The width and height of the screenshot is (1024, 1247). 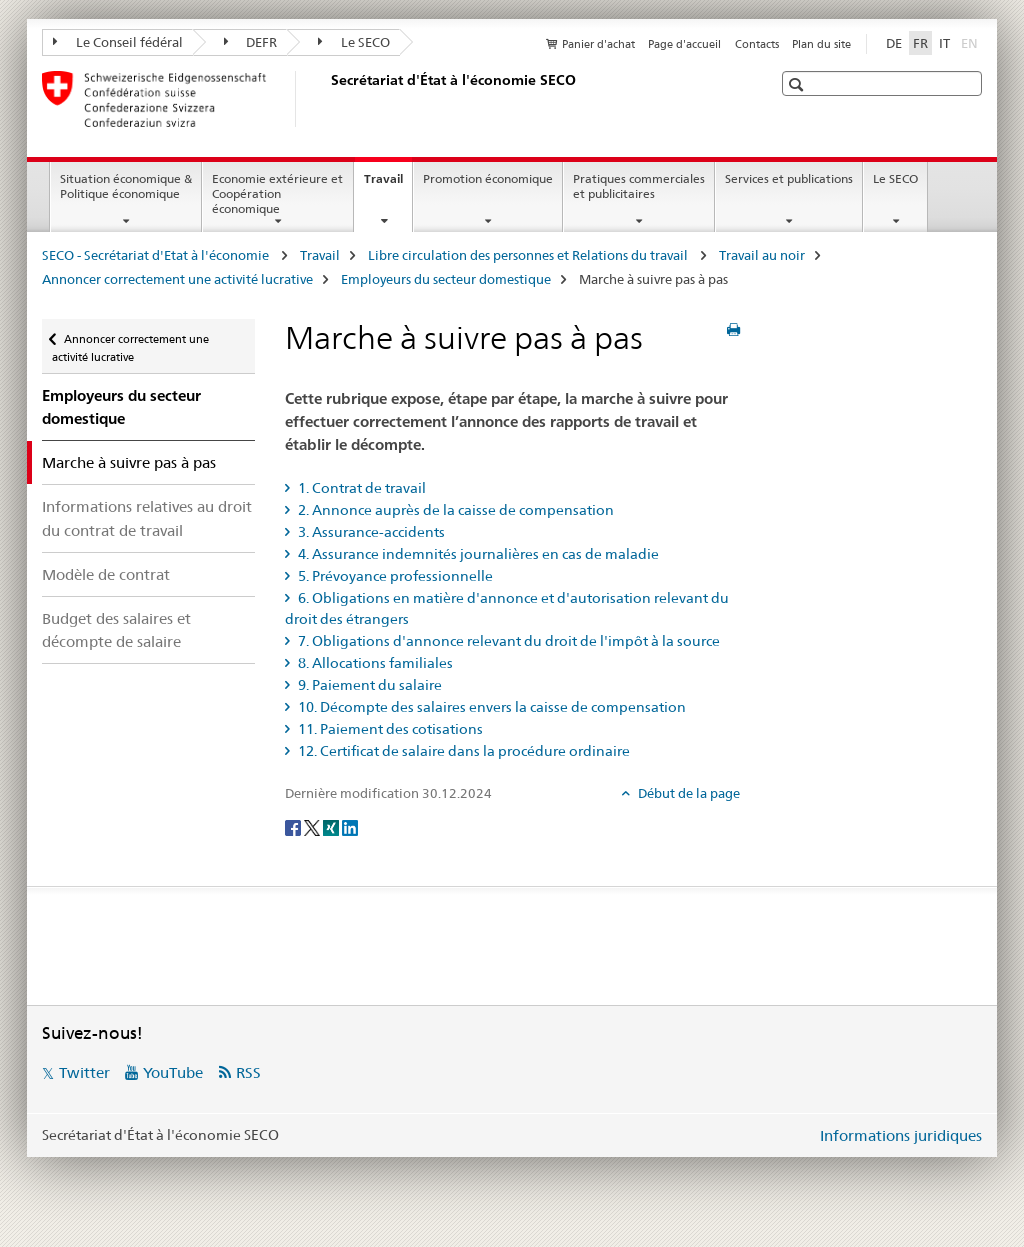 What do you see at coordinates (821, 44) in the screenshot?
I see `Plan du site` at bounding box center [821, 44].